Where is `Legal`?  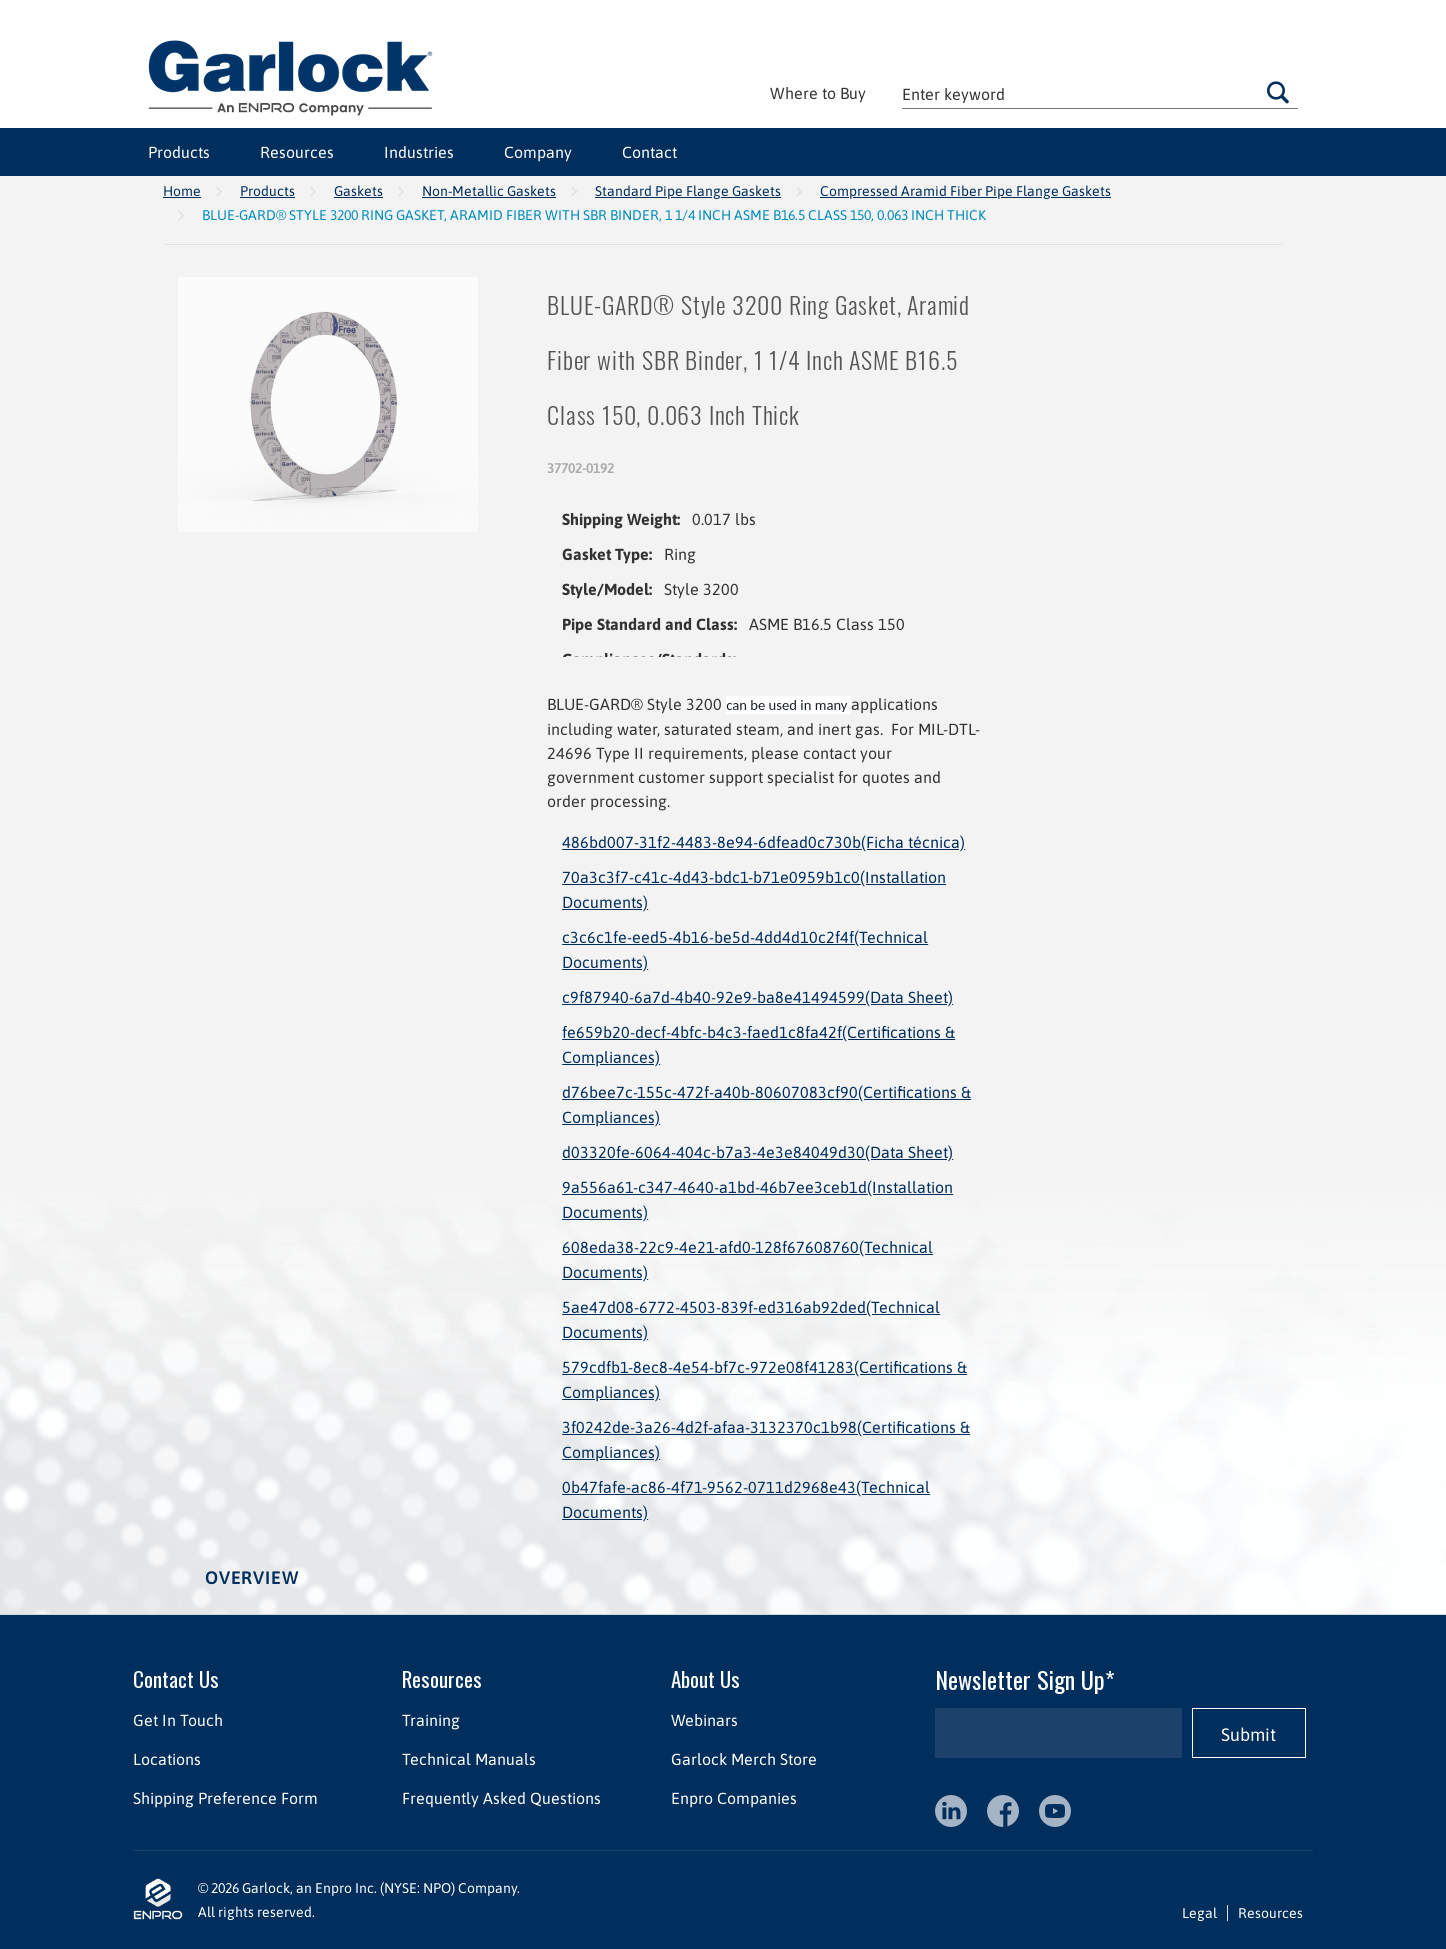 Legal is located at coordinates (1199, 1913).